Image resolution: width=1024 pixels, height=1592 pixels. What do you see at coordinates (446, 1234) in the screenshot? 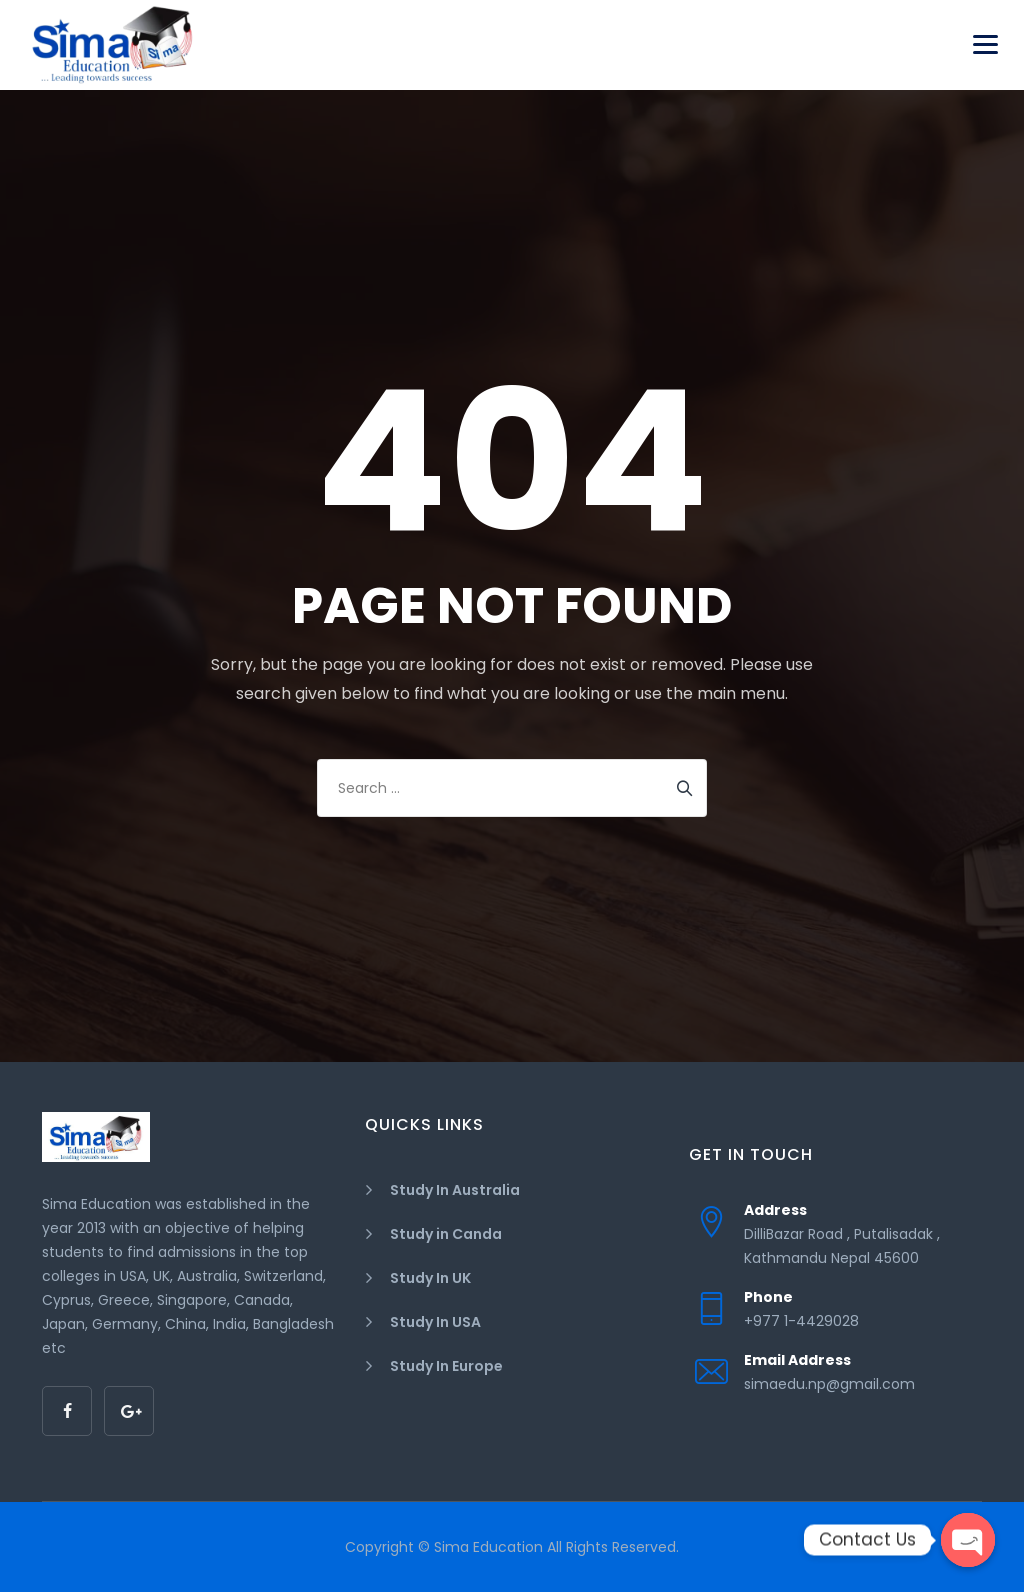
I see `Study in Canda` at bounding box center [446, 1234].